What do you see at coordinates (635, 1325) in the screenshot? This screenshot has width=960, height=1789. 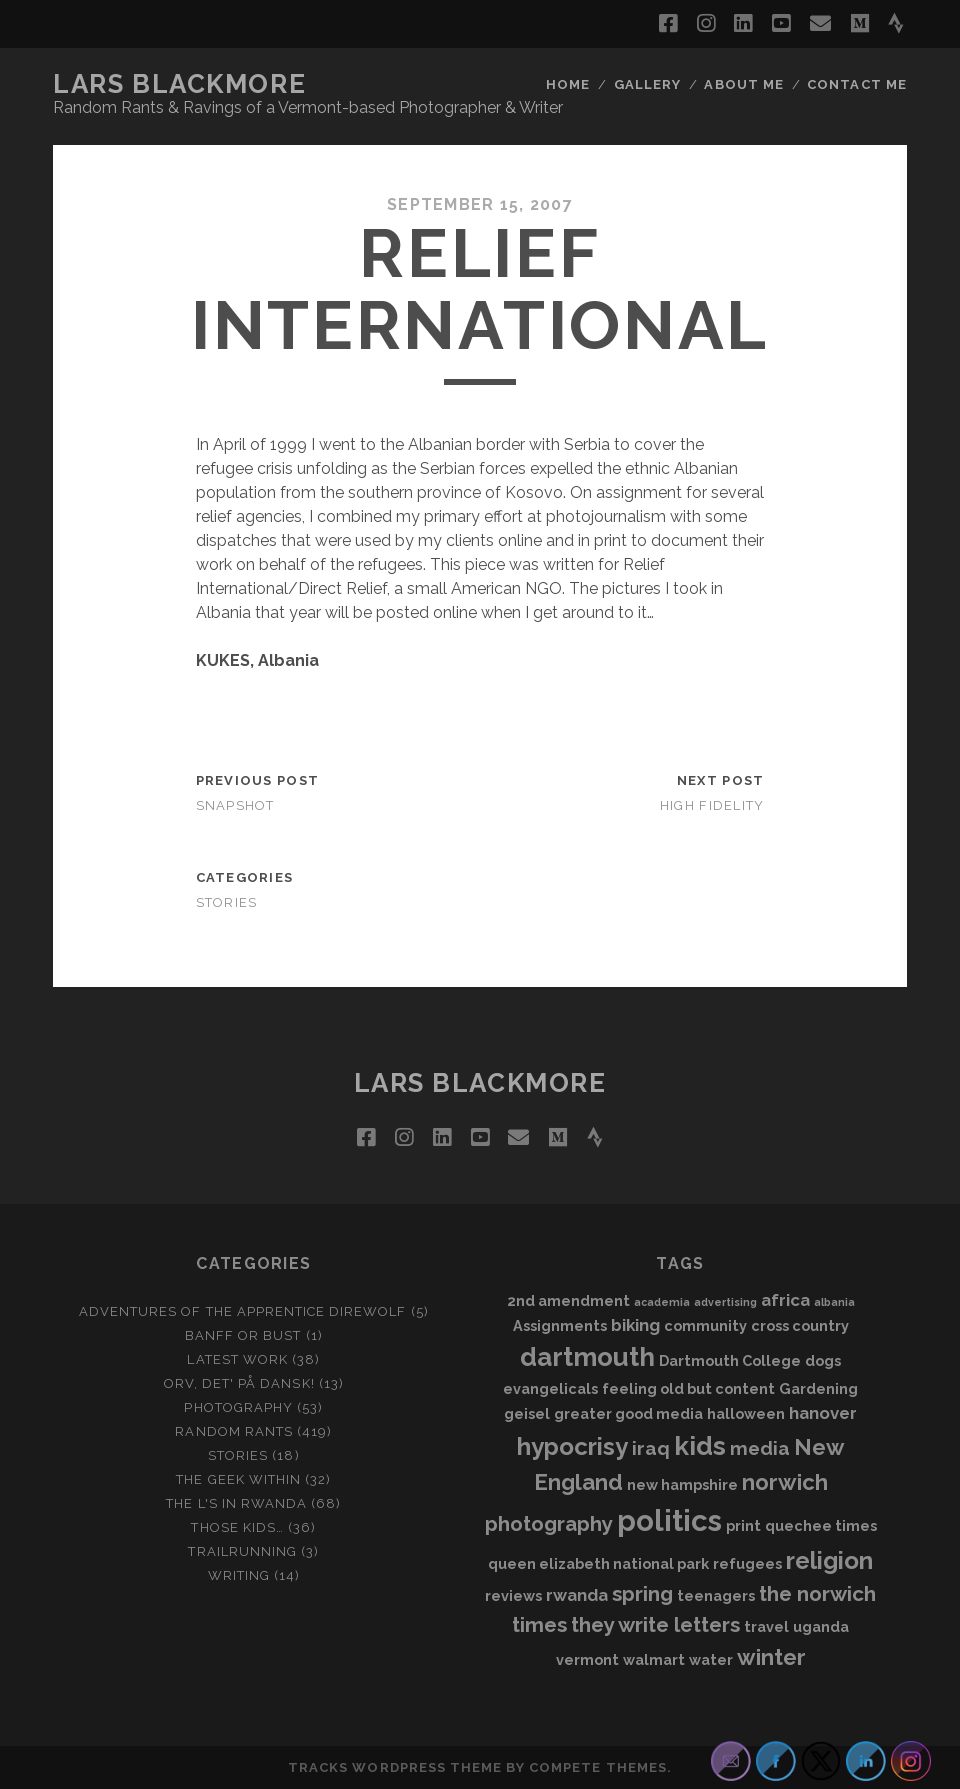 I see `biking [biking (3 items)]` at bounding box center [635, 1325].